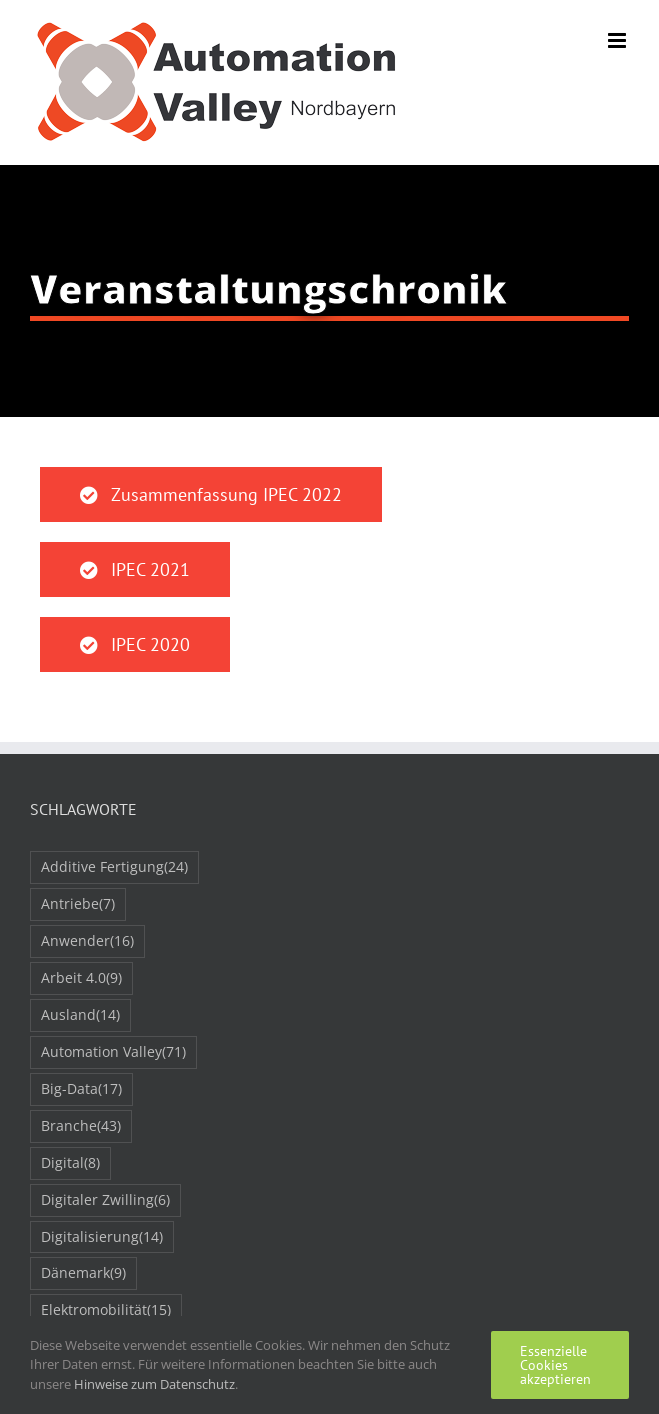 This screenshot has width=659, height=1414. Describe the element at coordinates (80, 1015) in the screenshot. I see `Ausland [Ausland (14 Einträge)]` at that location.